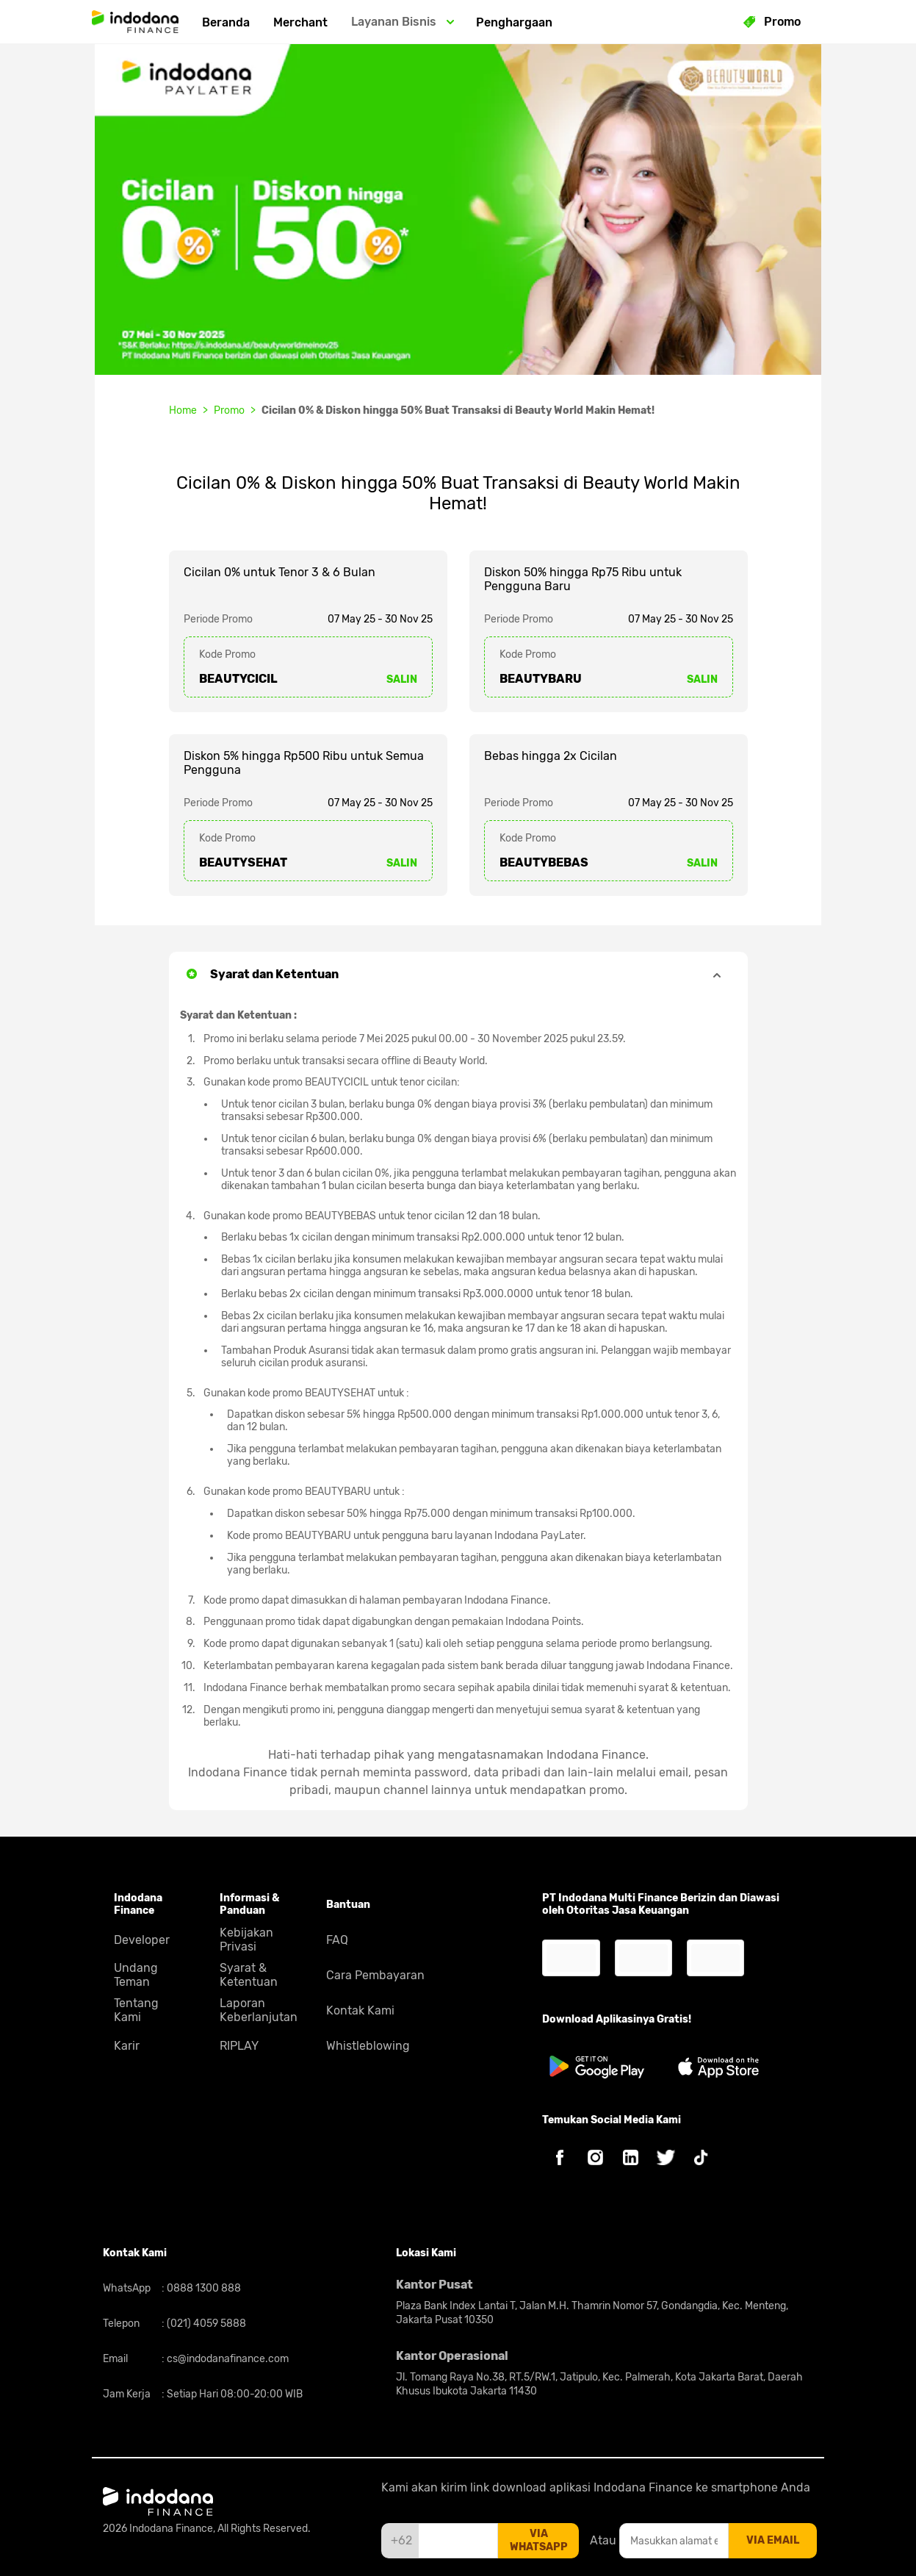 The image size is (916, 2576). I want to click on Undang Teman, so click(136, 1975).